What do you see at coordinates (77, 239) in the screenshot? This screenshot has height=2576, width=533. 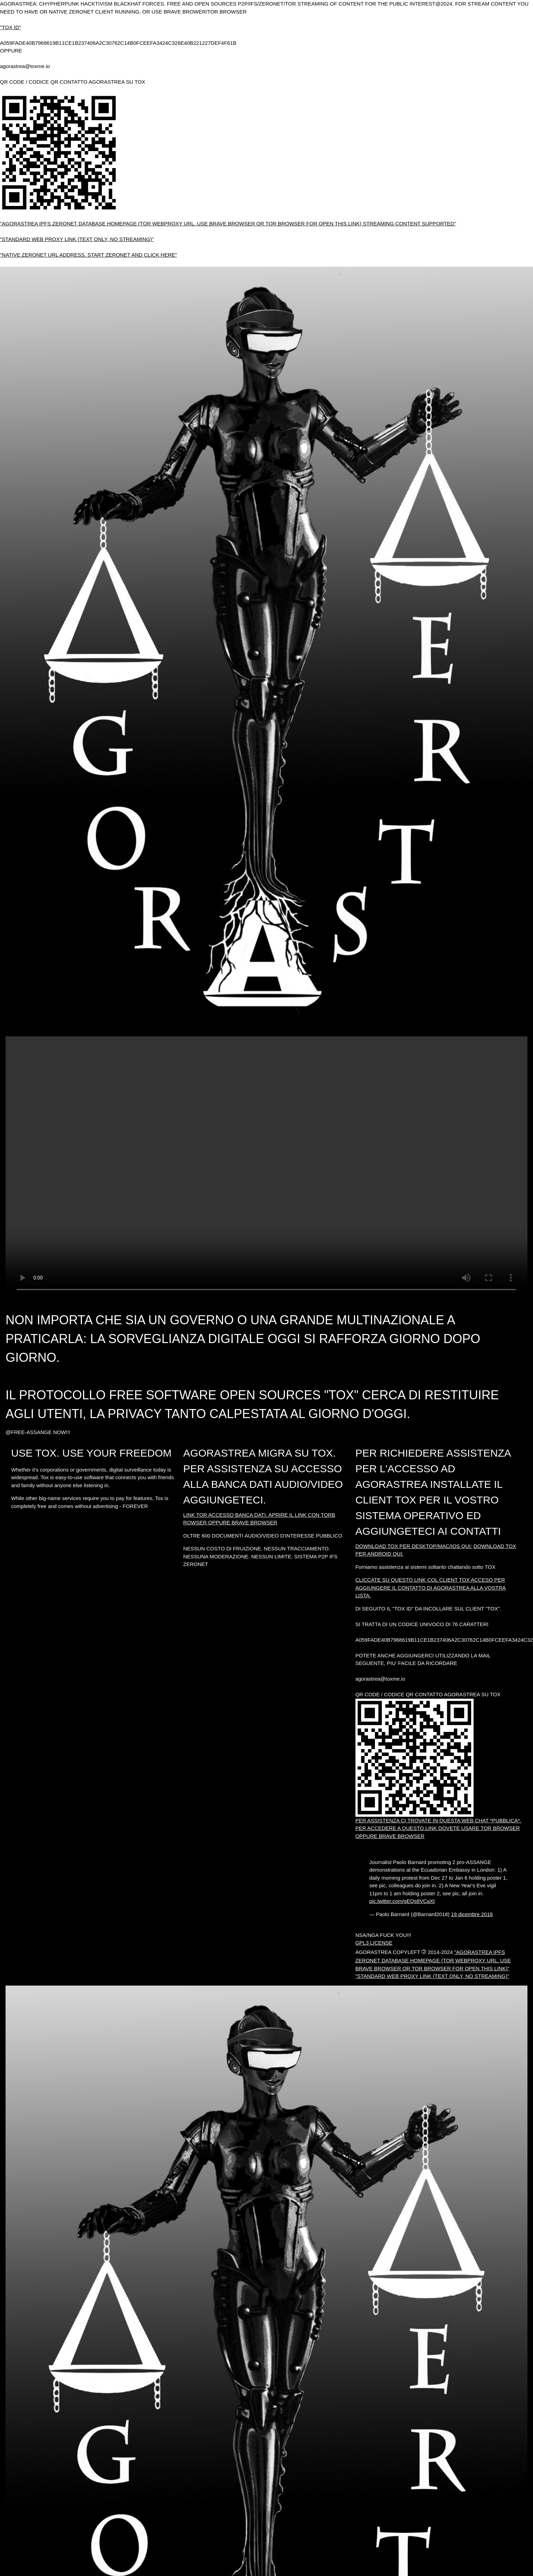 I see `"STANDARD WEB PROXY LINK (TEXT ONLY, NO STREAMING)"` at bounding box center [77, 239].